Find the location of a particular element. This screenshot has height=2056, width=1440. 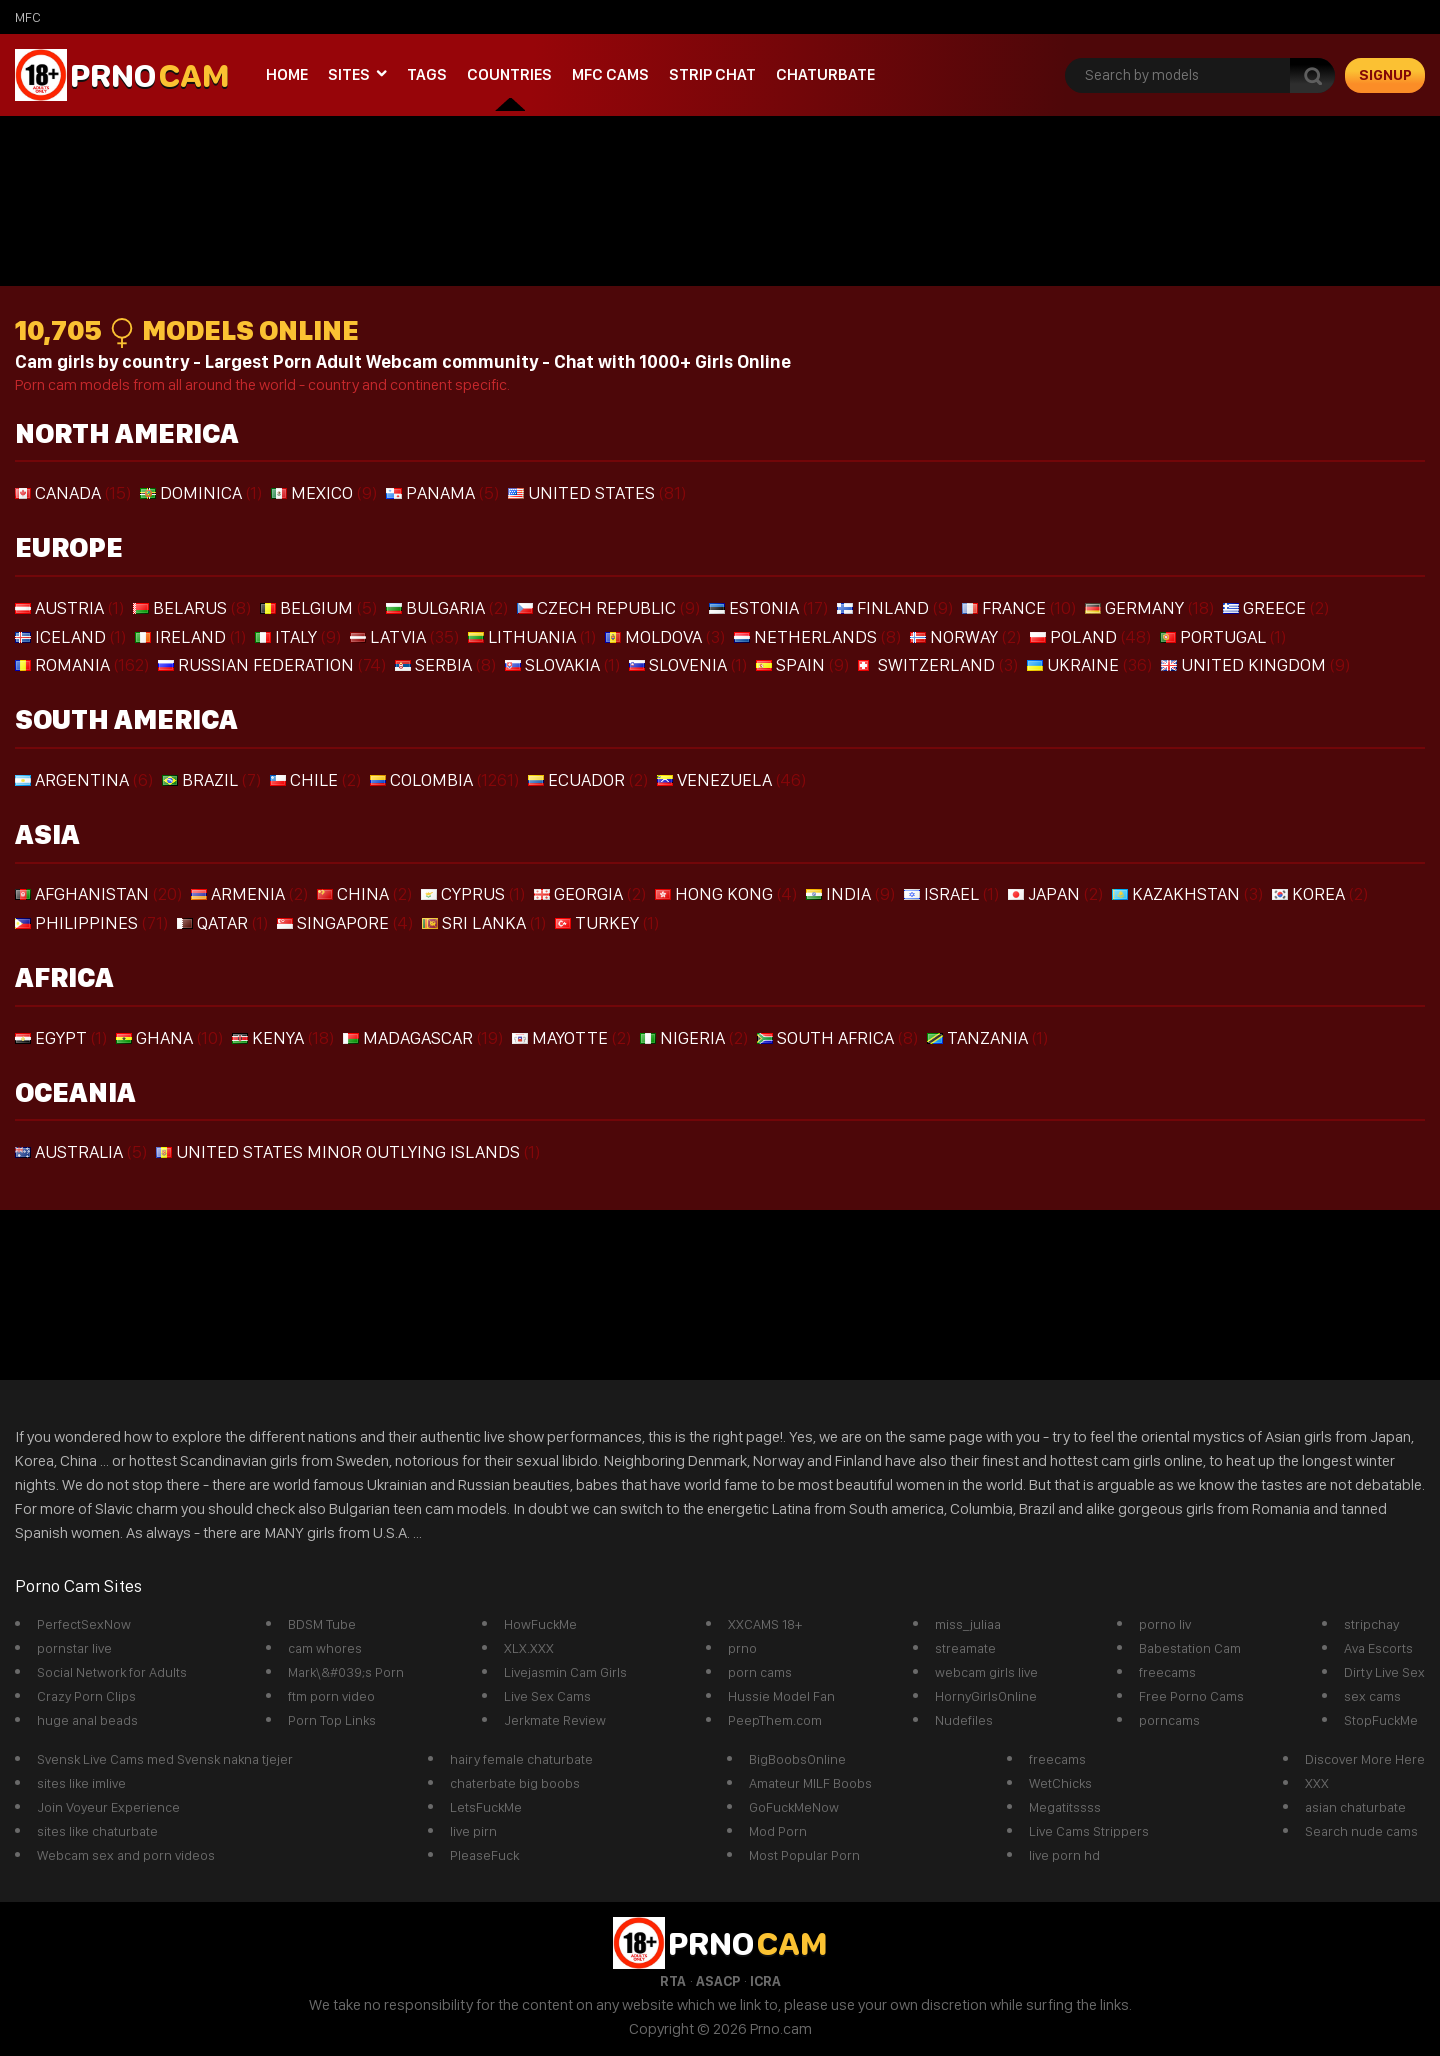

PeepThem.com is located at coordinates (775, 1720).